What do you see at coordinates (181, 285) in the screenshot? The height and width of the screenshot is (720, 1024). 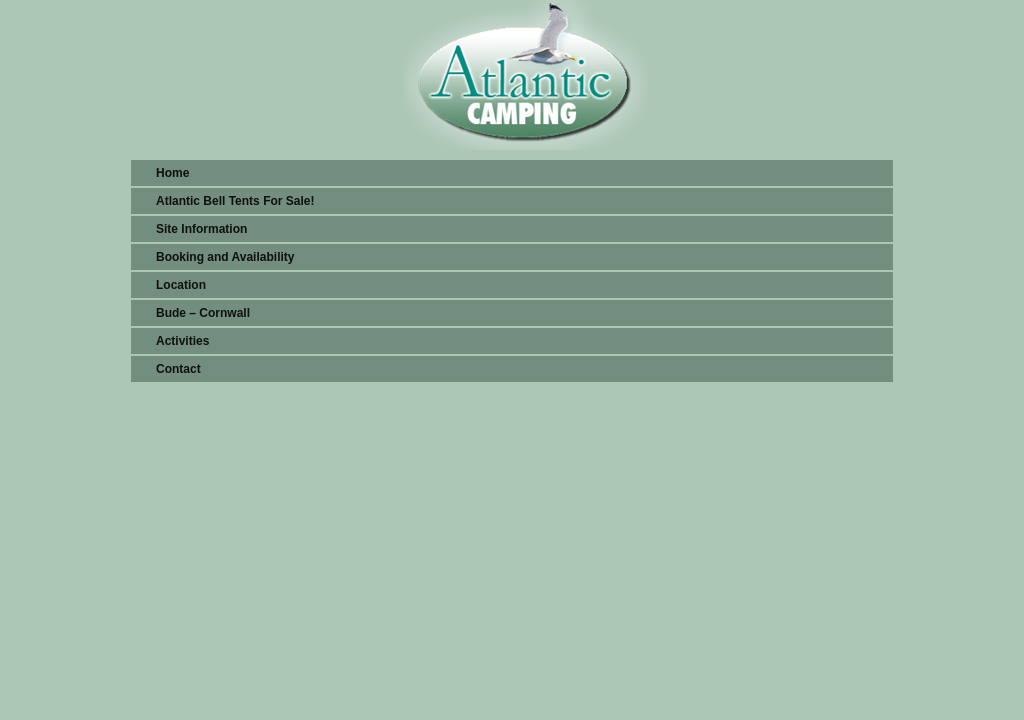 I see `Location` at bounding box center [181, 285].